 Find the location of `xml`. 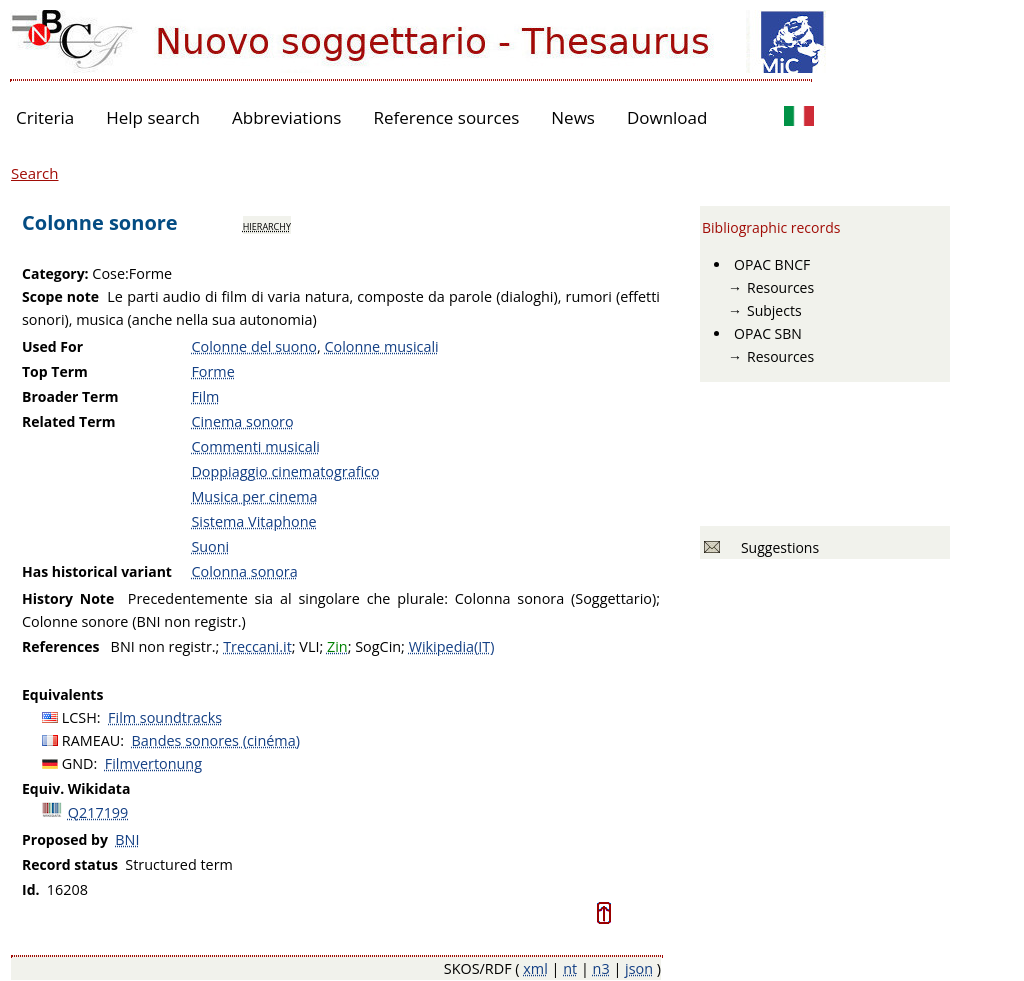

xml is located at coordinates (535, 968).